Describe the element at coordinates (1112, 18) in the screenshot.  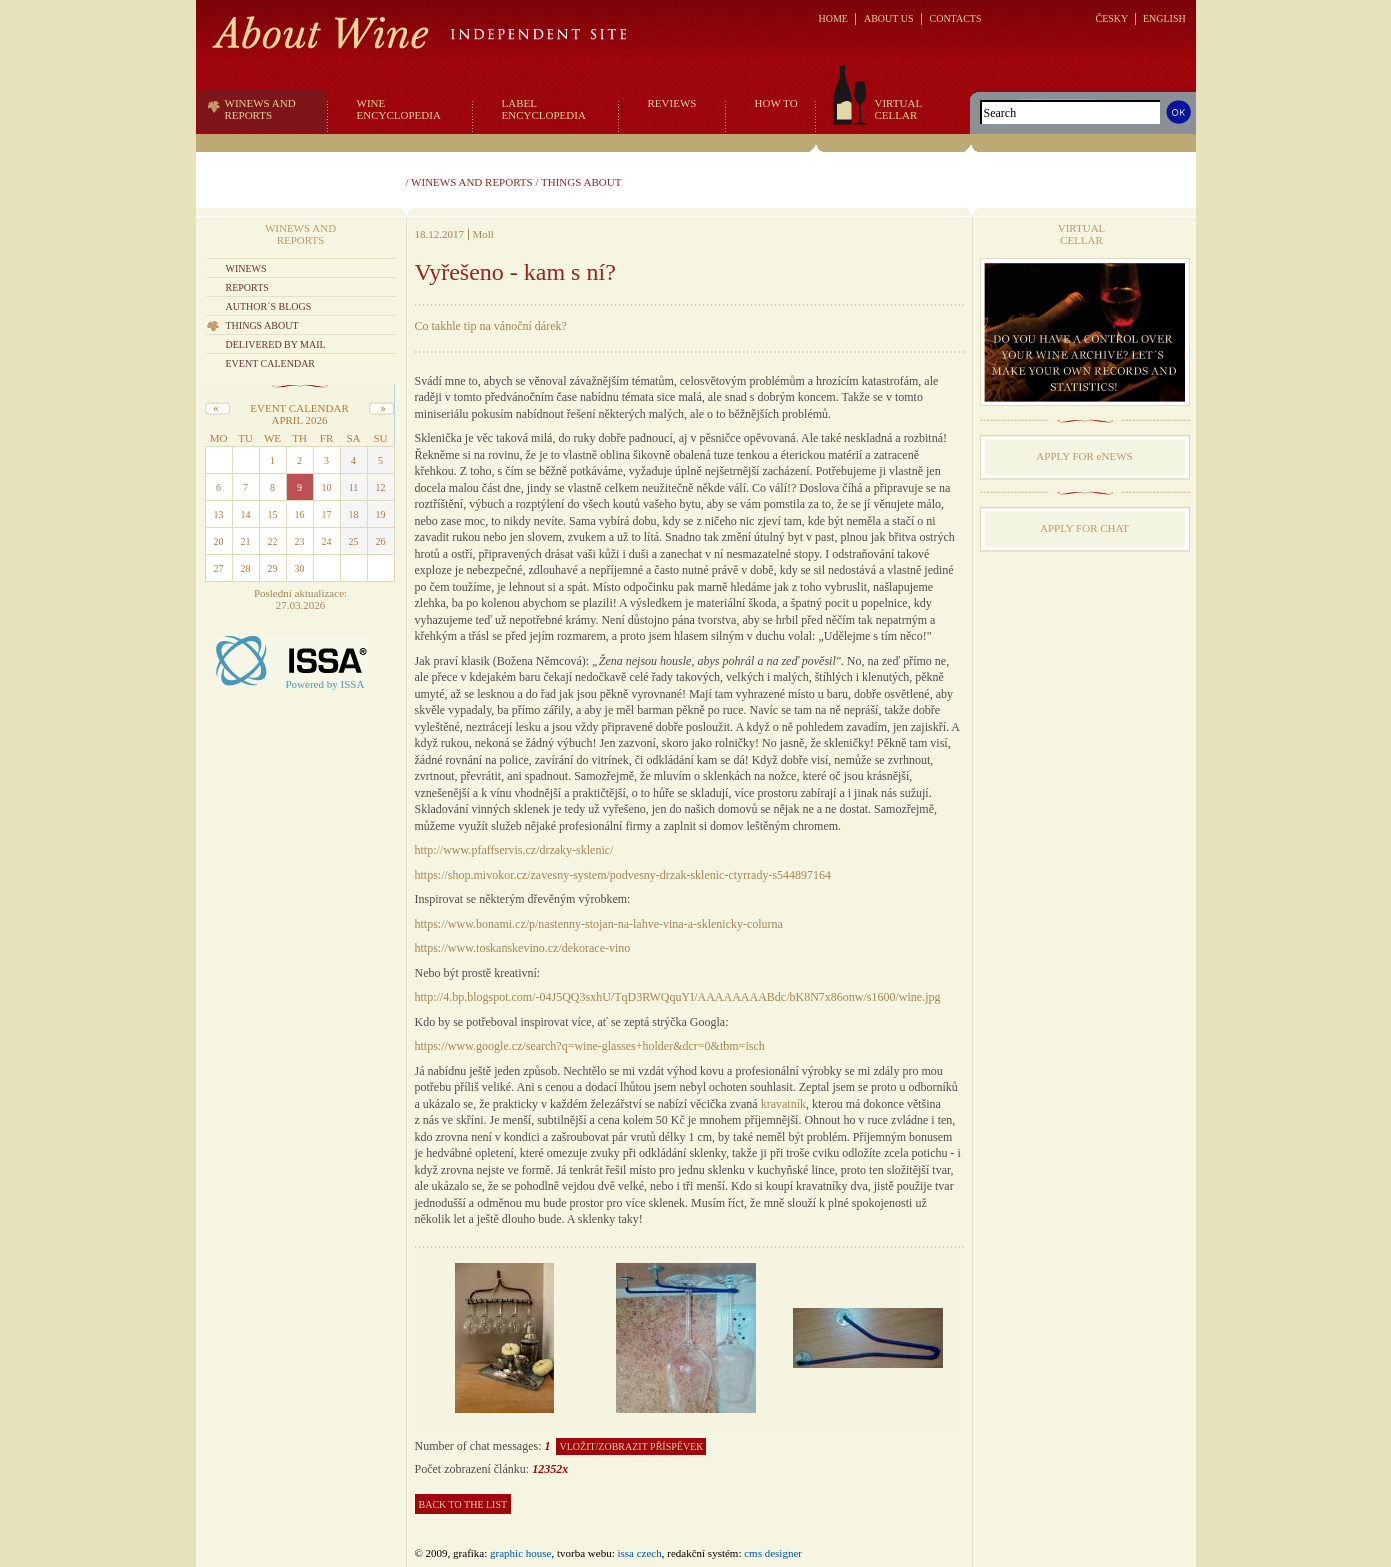
I see `ČESKY` at that location.